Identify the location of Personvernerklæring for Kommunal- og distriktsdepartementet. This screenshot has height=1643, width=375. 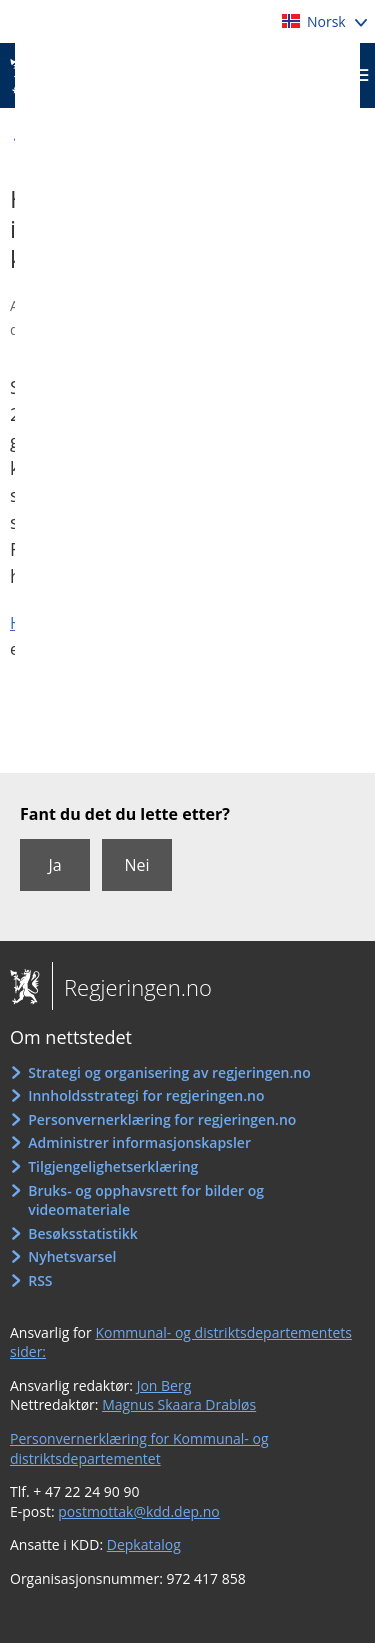
(139, 1448).